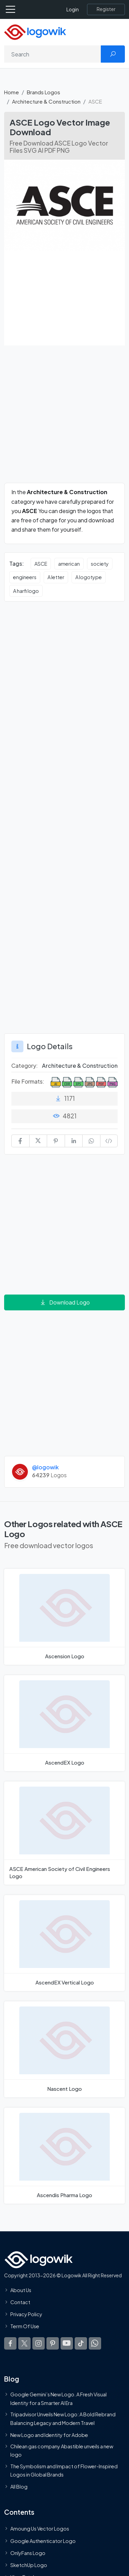  I want to click on Architecture & Construction [Architecture & Construction Brands Logos], so click(80, 1065).